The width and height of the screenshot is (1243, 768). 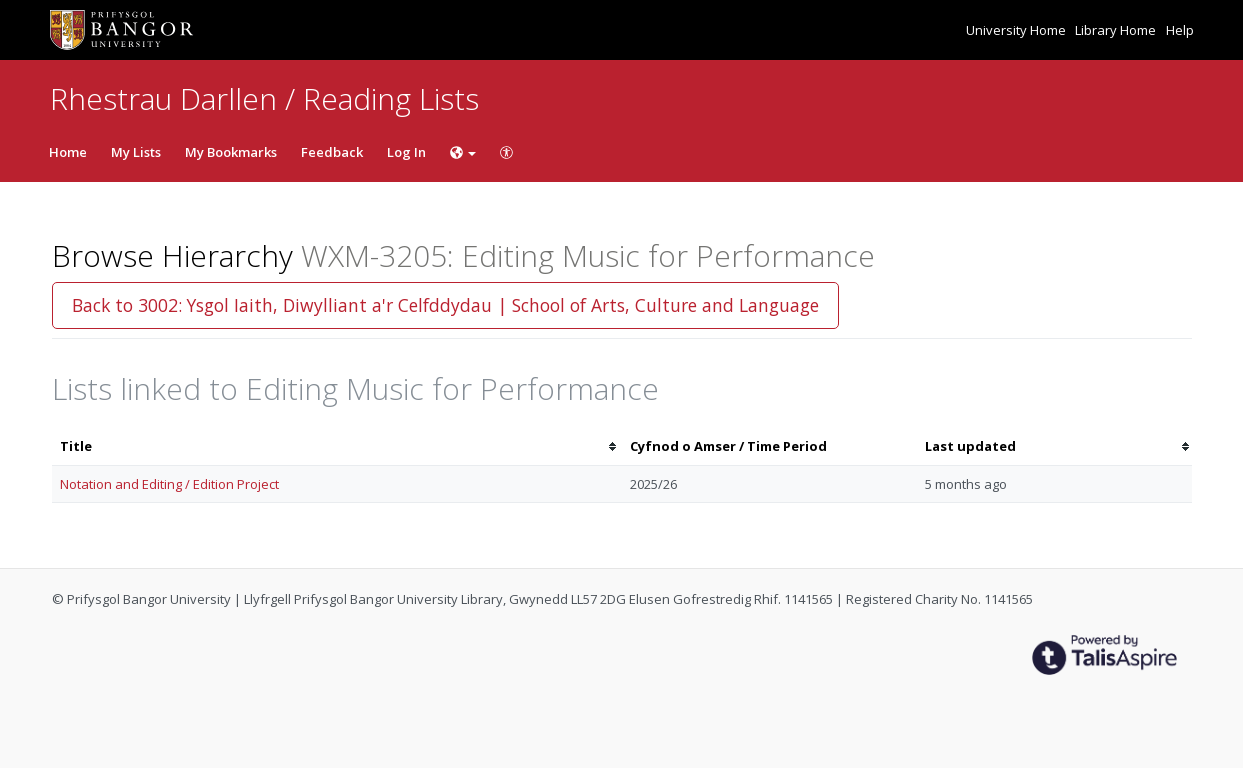 I want to click on [columnheader], so click(x=337, y=446).